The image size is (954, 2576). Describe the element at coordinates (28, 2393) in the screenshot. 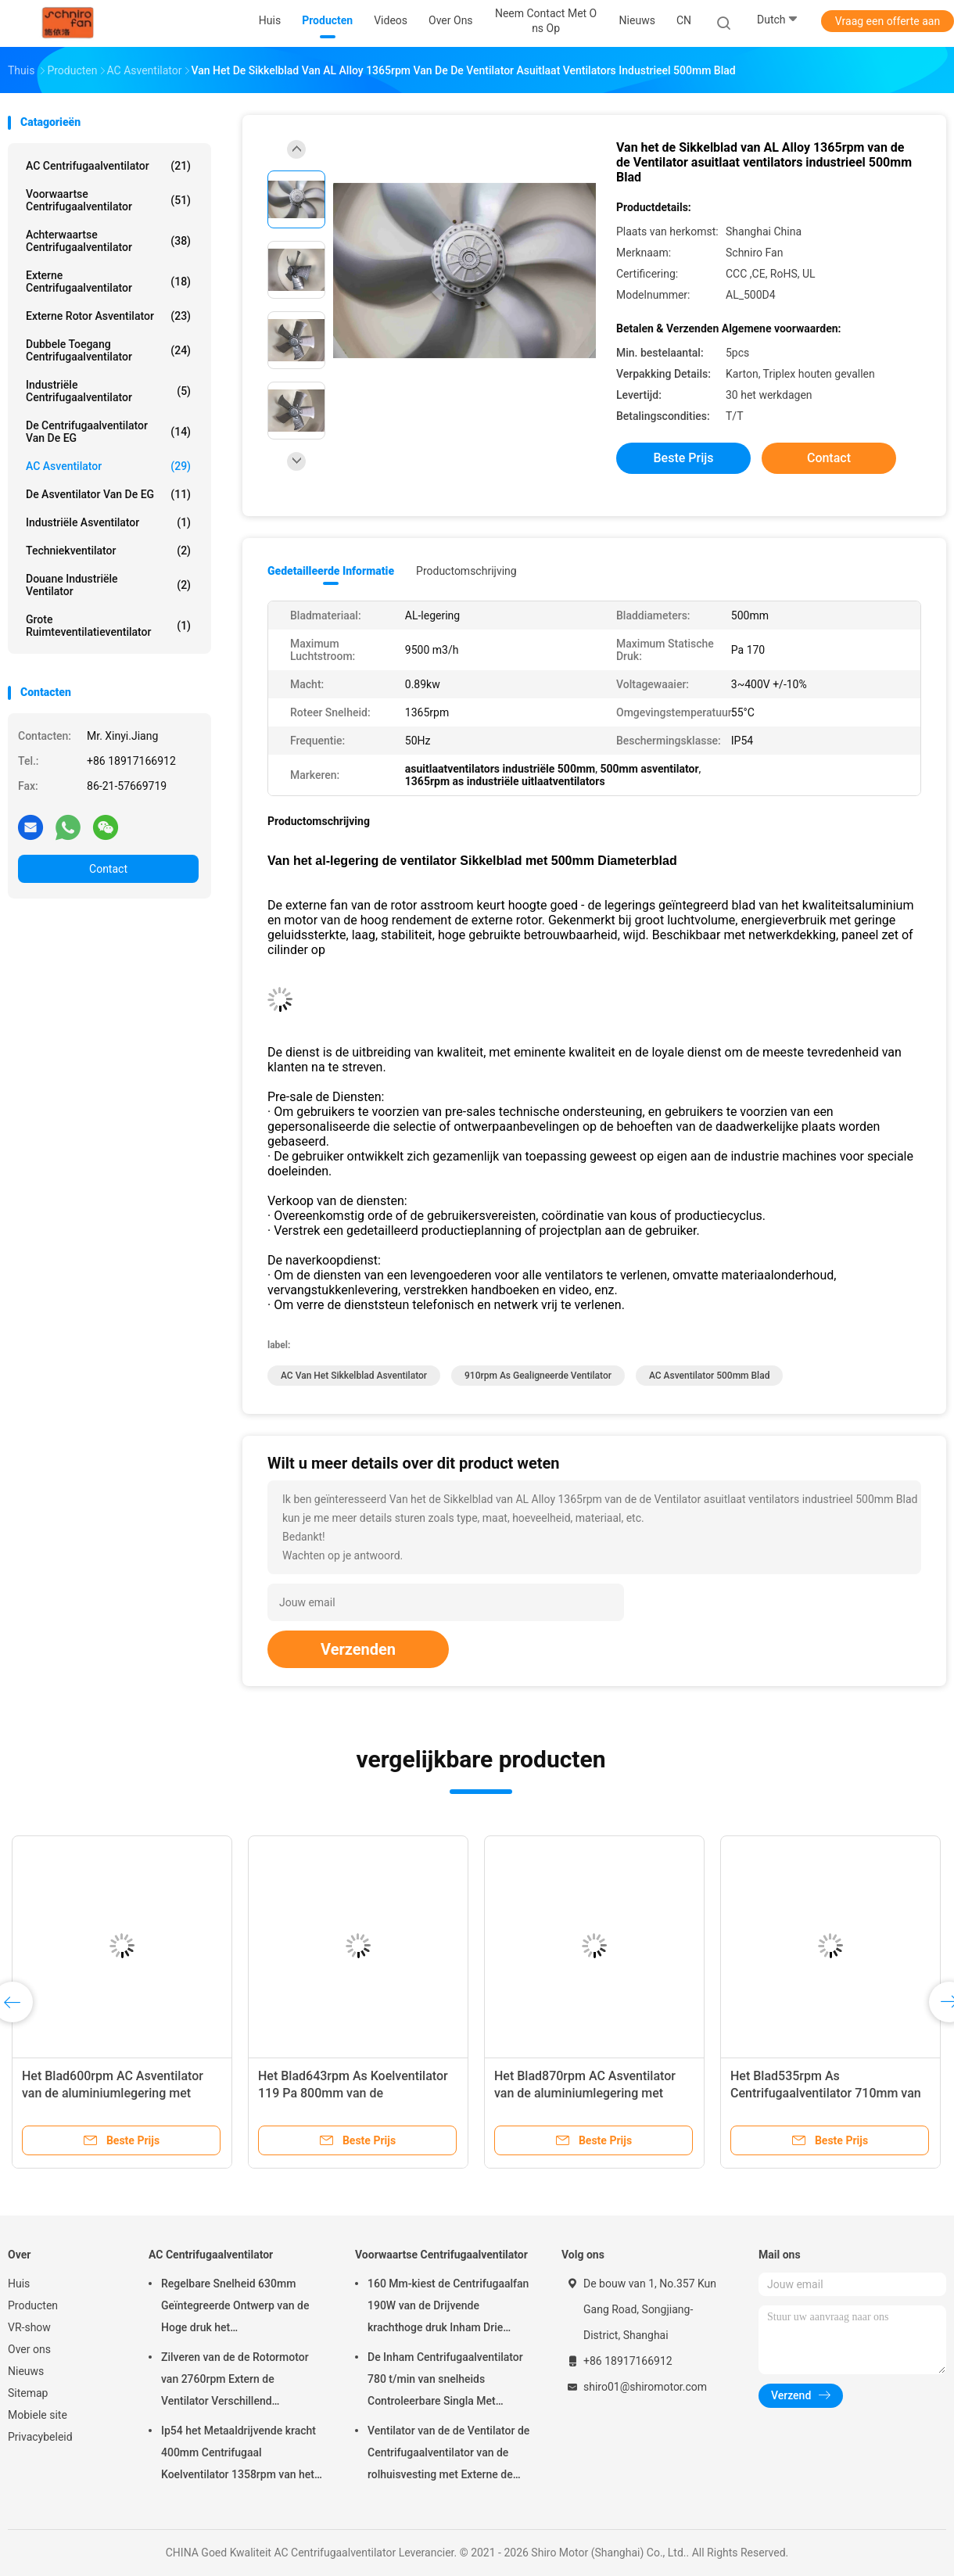

I see `Sitemap` at that location.